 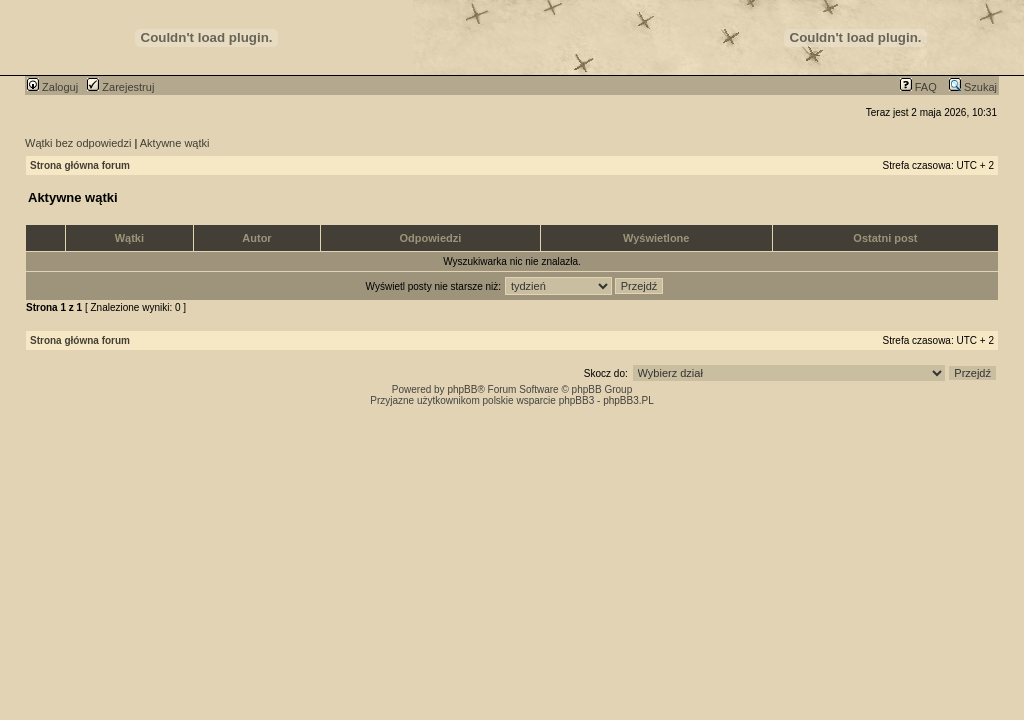 I want to click on Strona główna forum, so click(x=80, y=165).